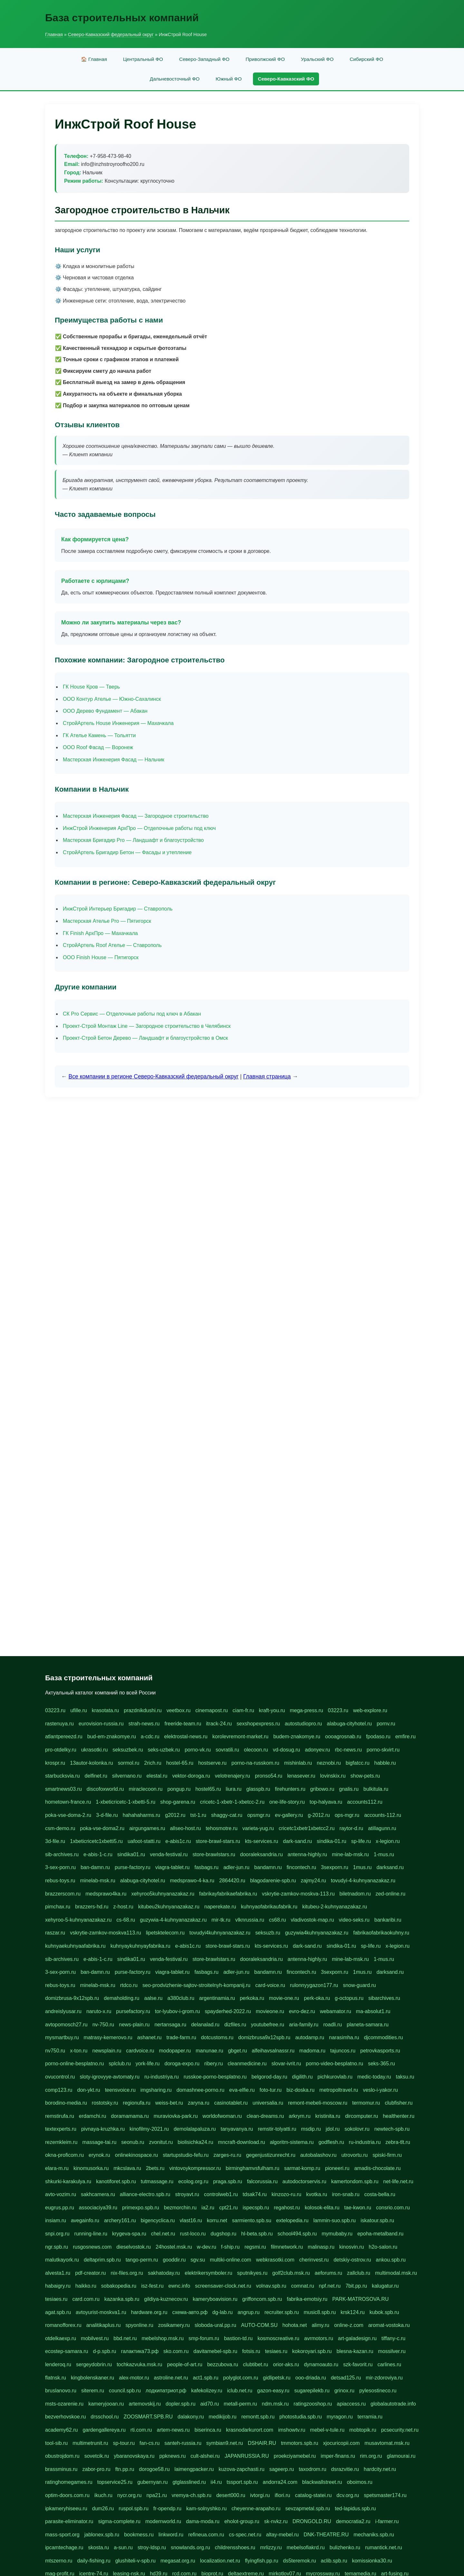  What do you see at coordinates (78, 2050) in the screenshot?
I see `x-ton.ru` at bounding box center [78, 2050].